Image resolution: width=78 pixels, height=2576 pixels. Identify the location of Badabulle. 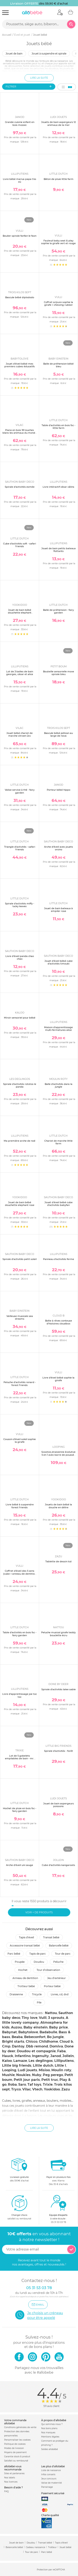
(48, 2032).